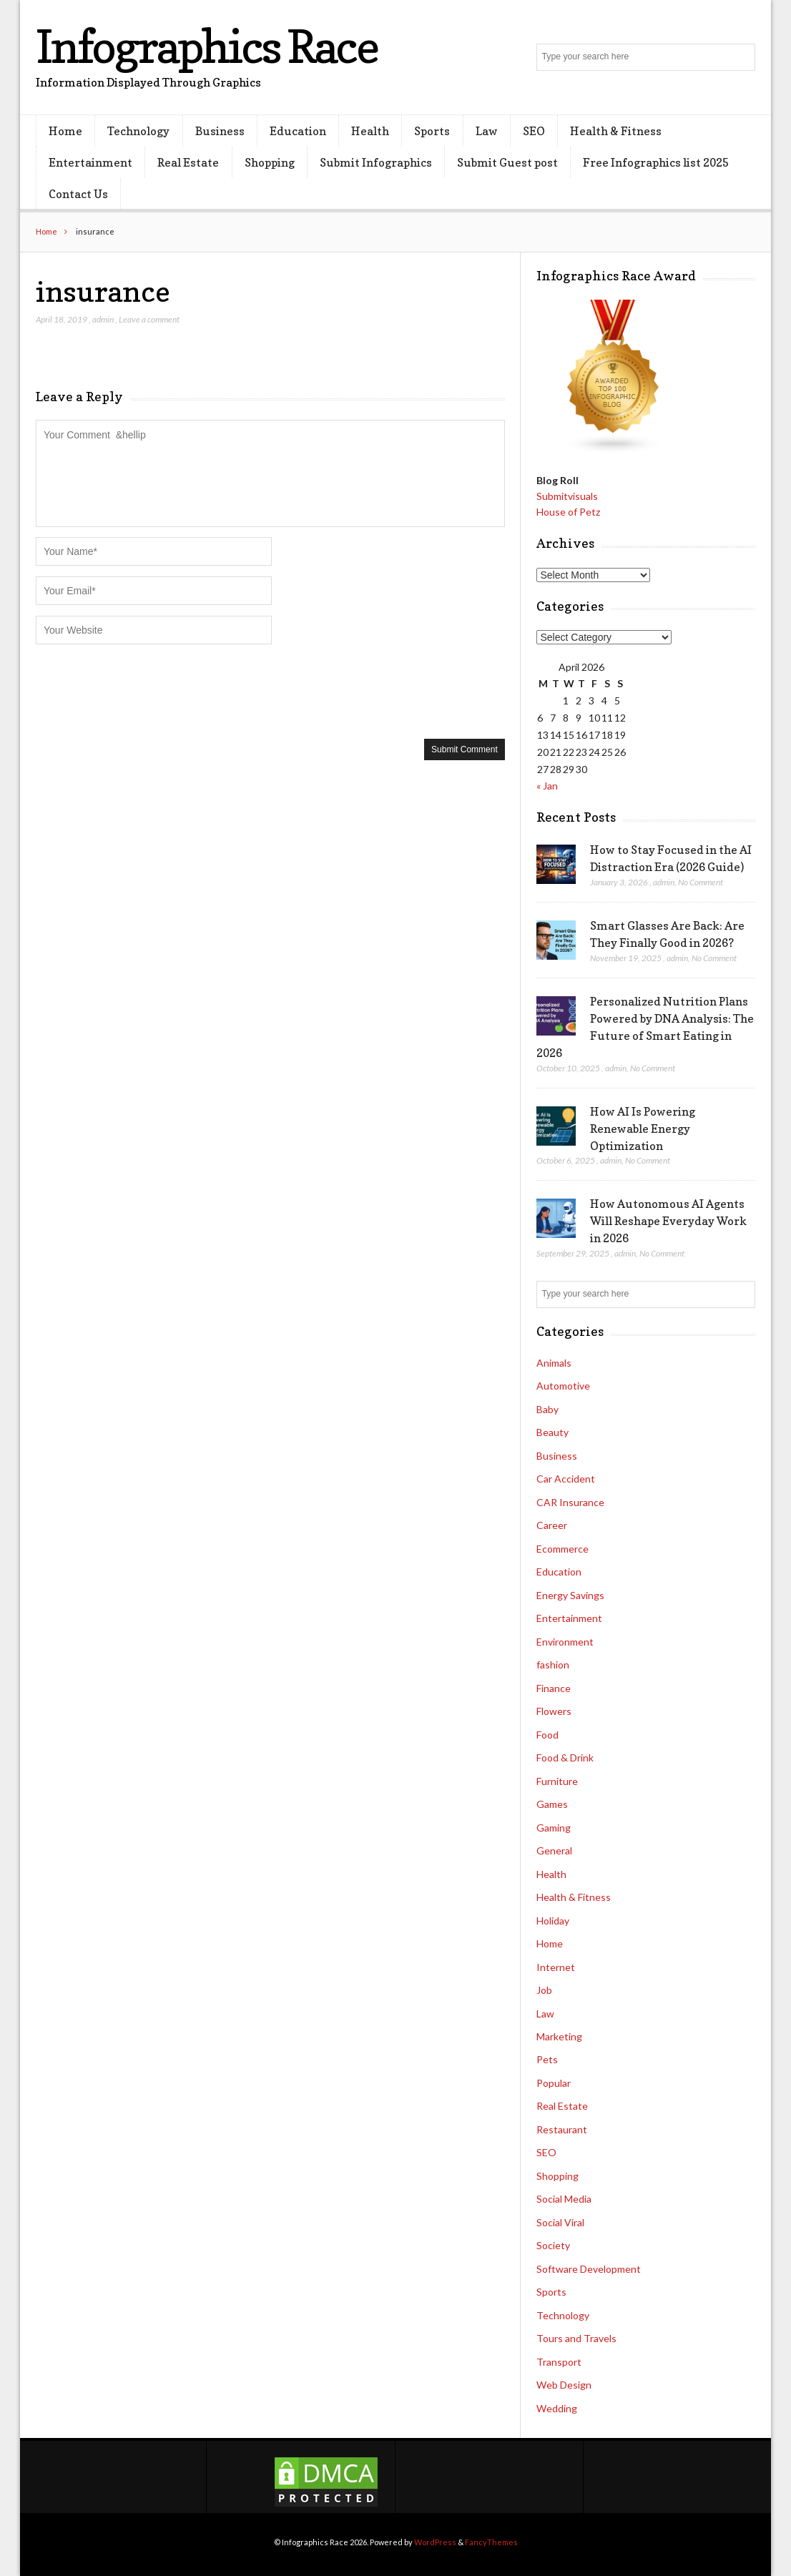  Describe the element at coordinates (560, 2222) in the screenshot. I see `Social Viral` at that location.